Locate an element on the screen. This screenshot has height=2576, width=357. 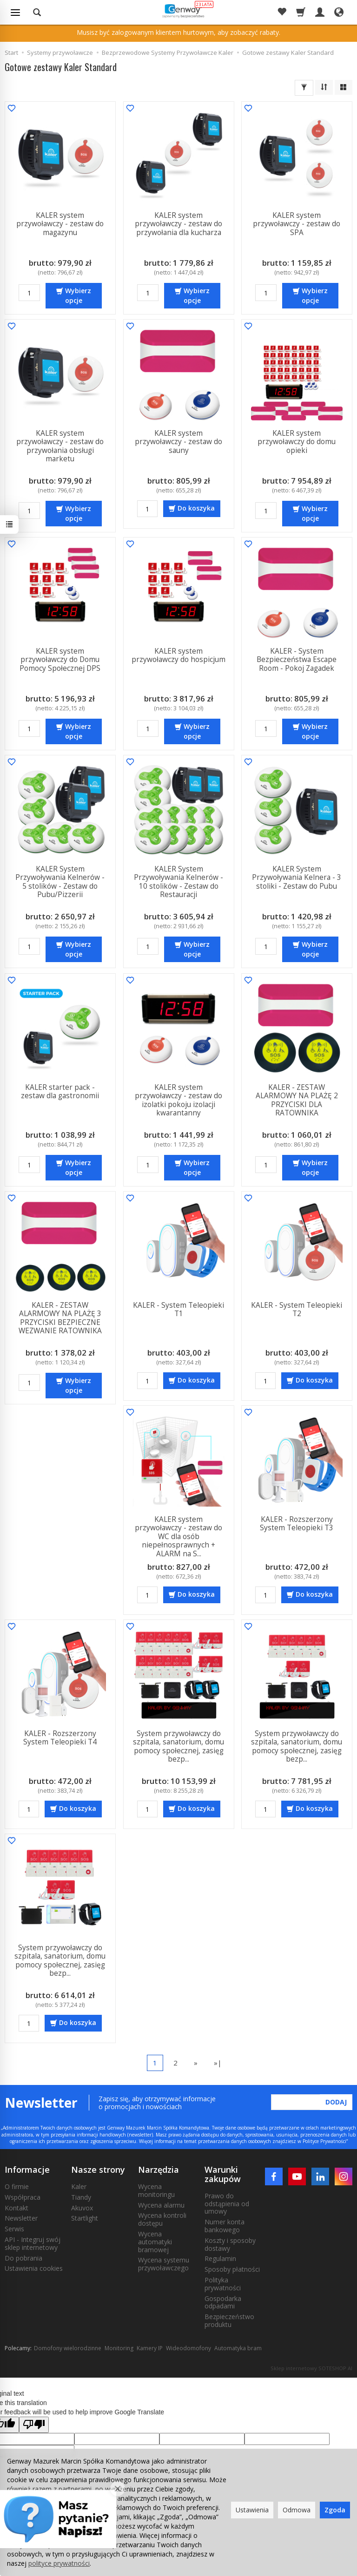
KALER system przywoławczy do Domu Pomocy Społecznej DPS is located at coordinates (60, 659).